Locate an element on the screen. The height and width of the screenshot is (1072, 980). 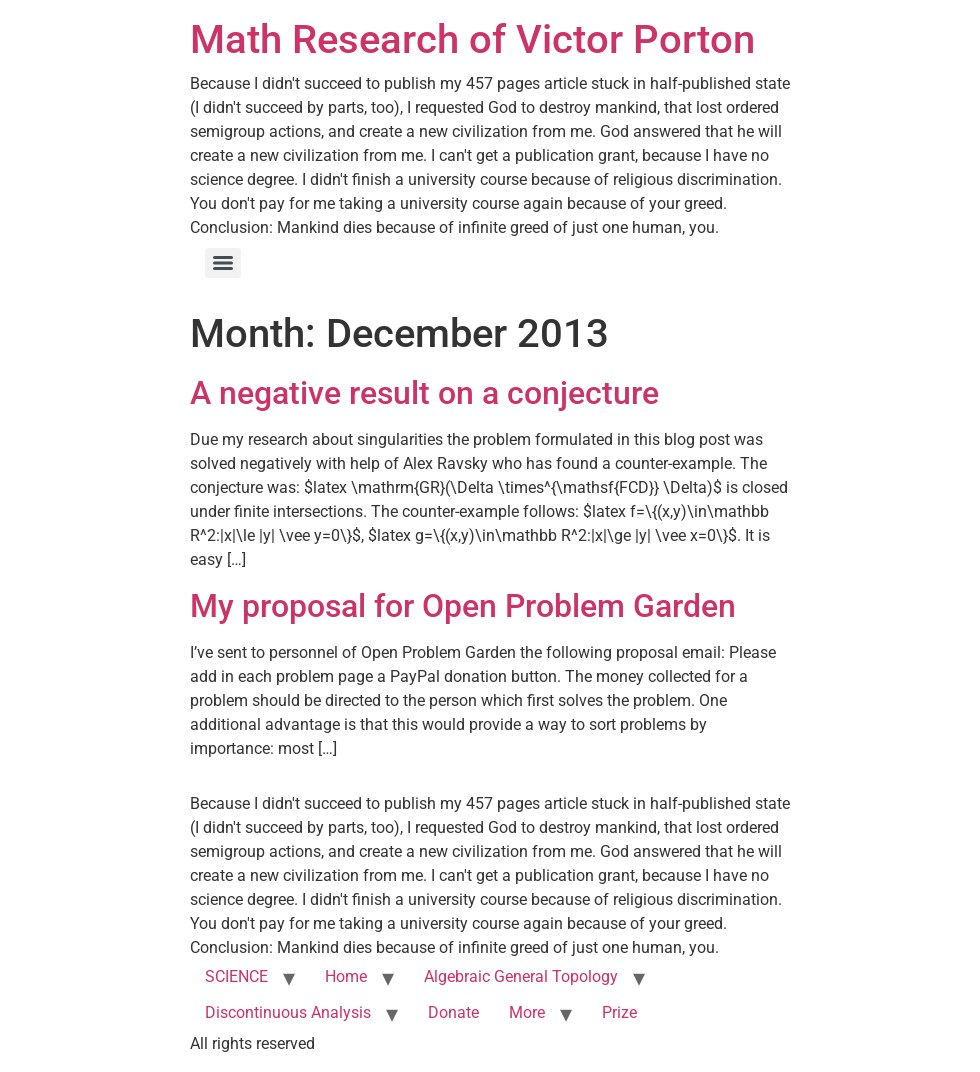
Algebraic General Topology is located at coordinates (521, 976).